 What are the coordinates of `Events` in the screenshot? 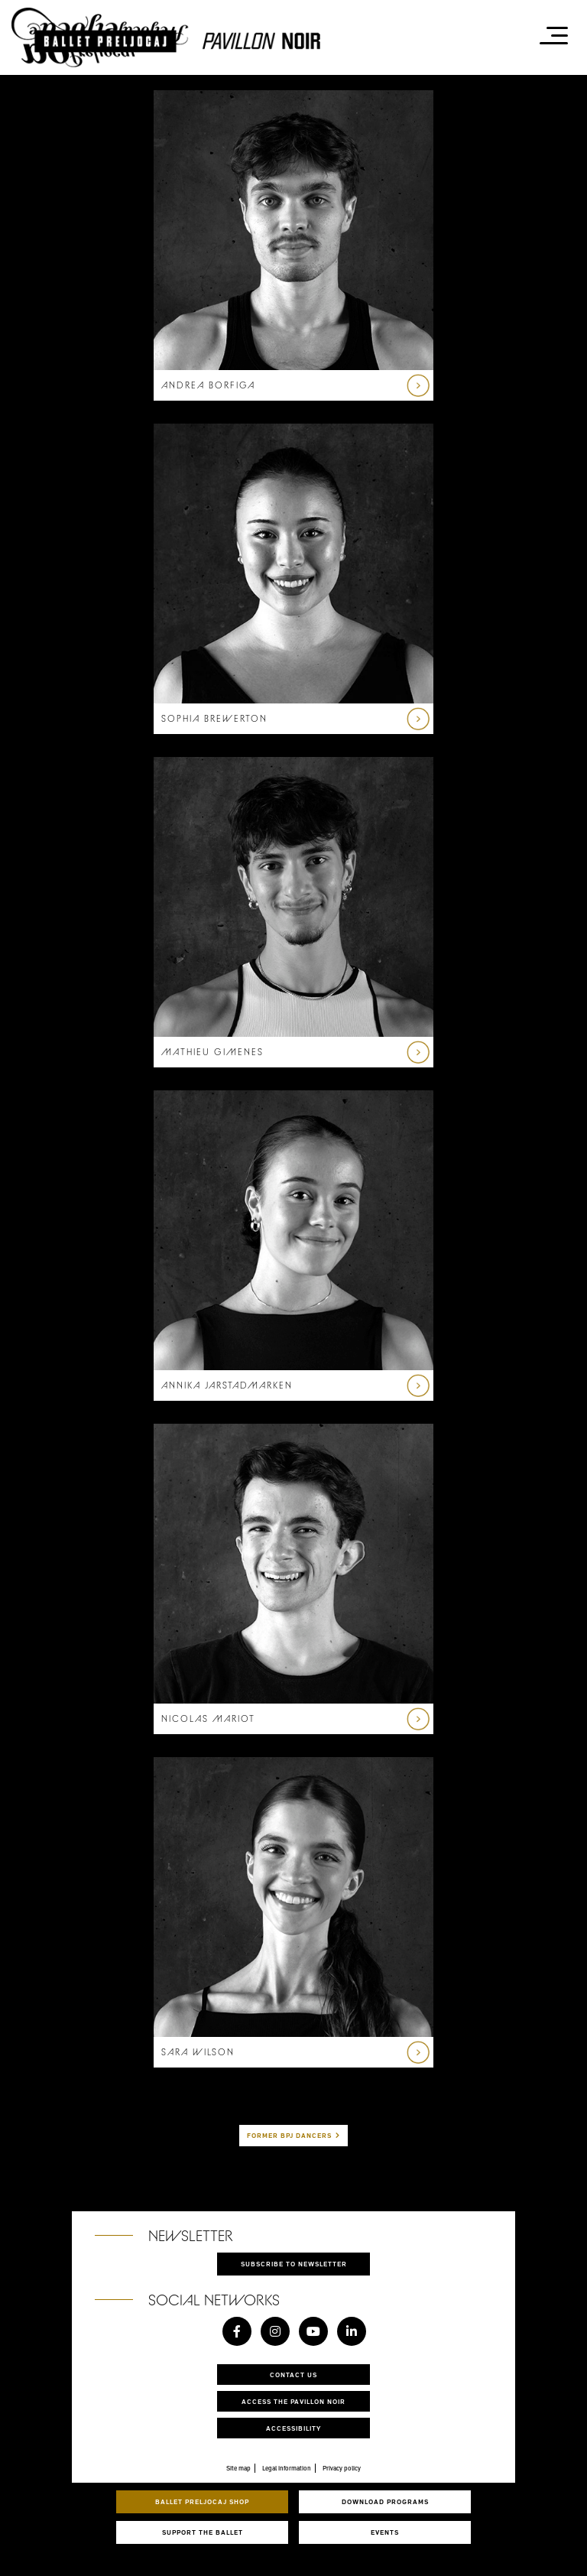 It's located at (385, 2532).